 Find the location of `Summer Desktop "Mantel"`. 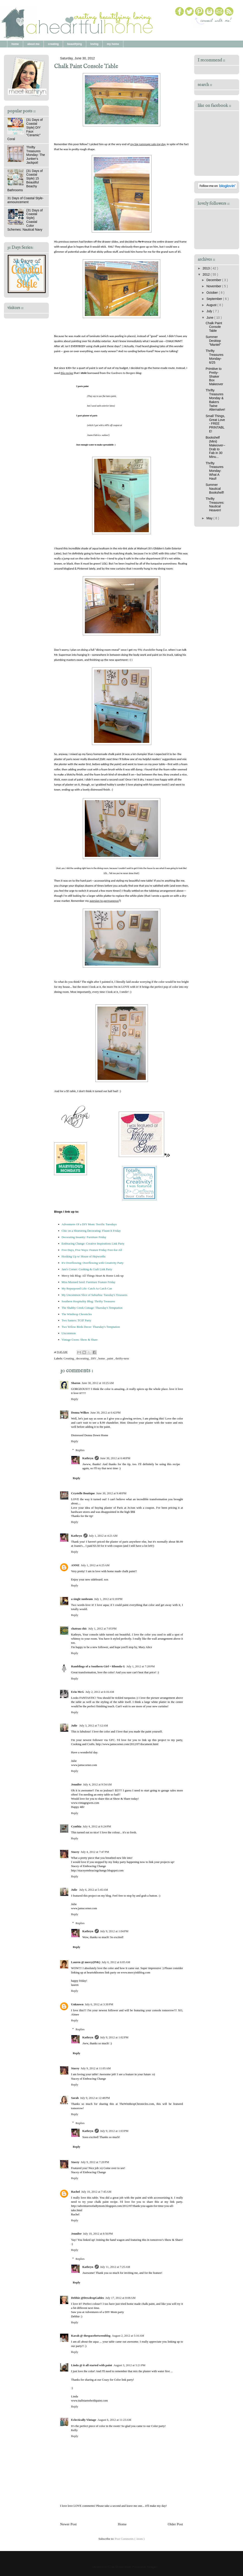

Summer Desktop "Mantel" is located at coordinates (213, 340).